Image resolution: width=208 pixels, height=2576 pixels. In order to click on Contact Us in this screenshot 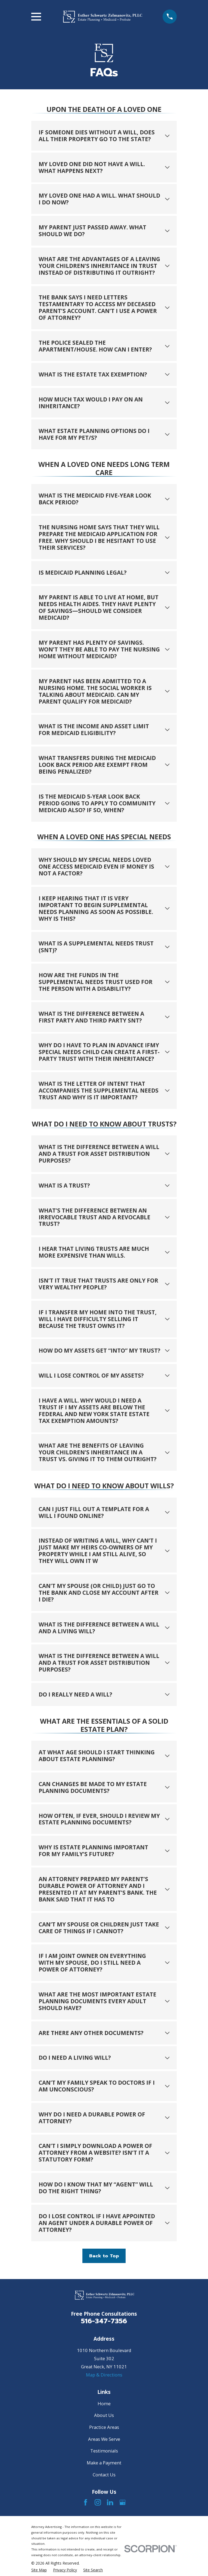, I will do `click(104, 2474)`.